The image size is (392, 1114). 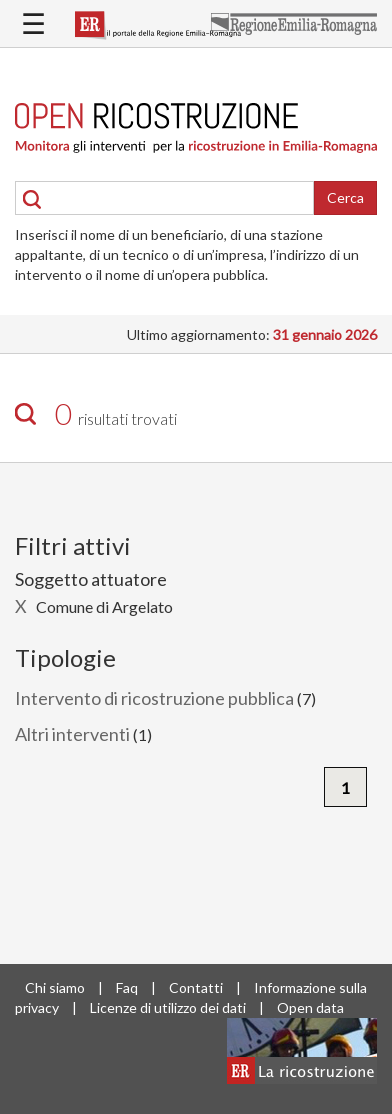 I want to click on Licenze di utilizzo dei dati, so click(x=168, y=1007).